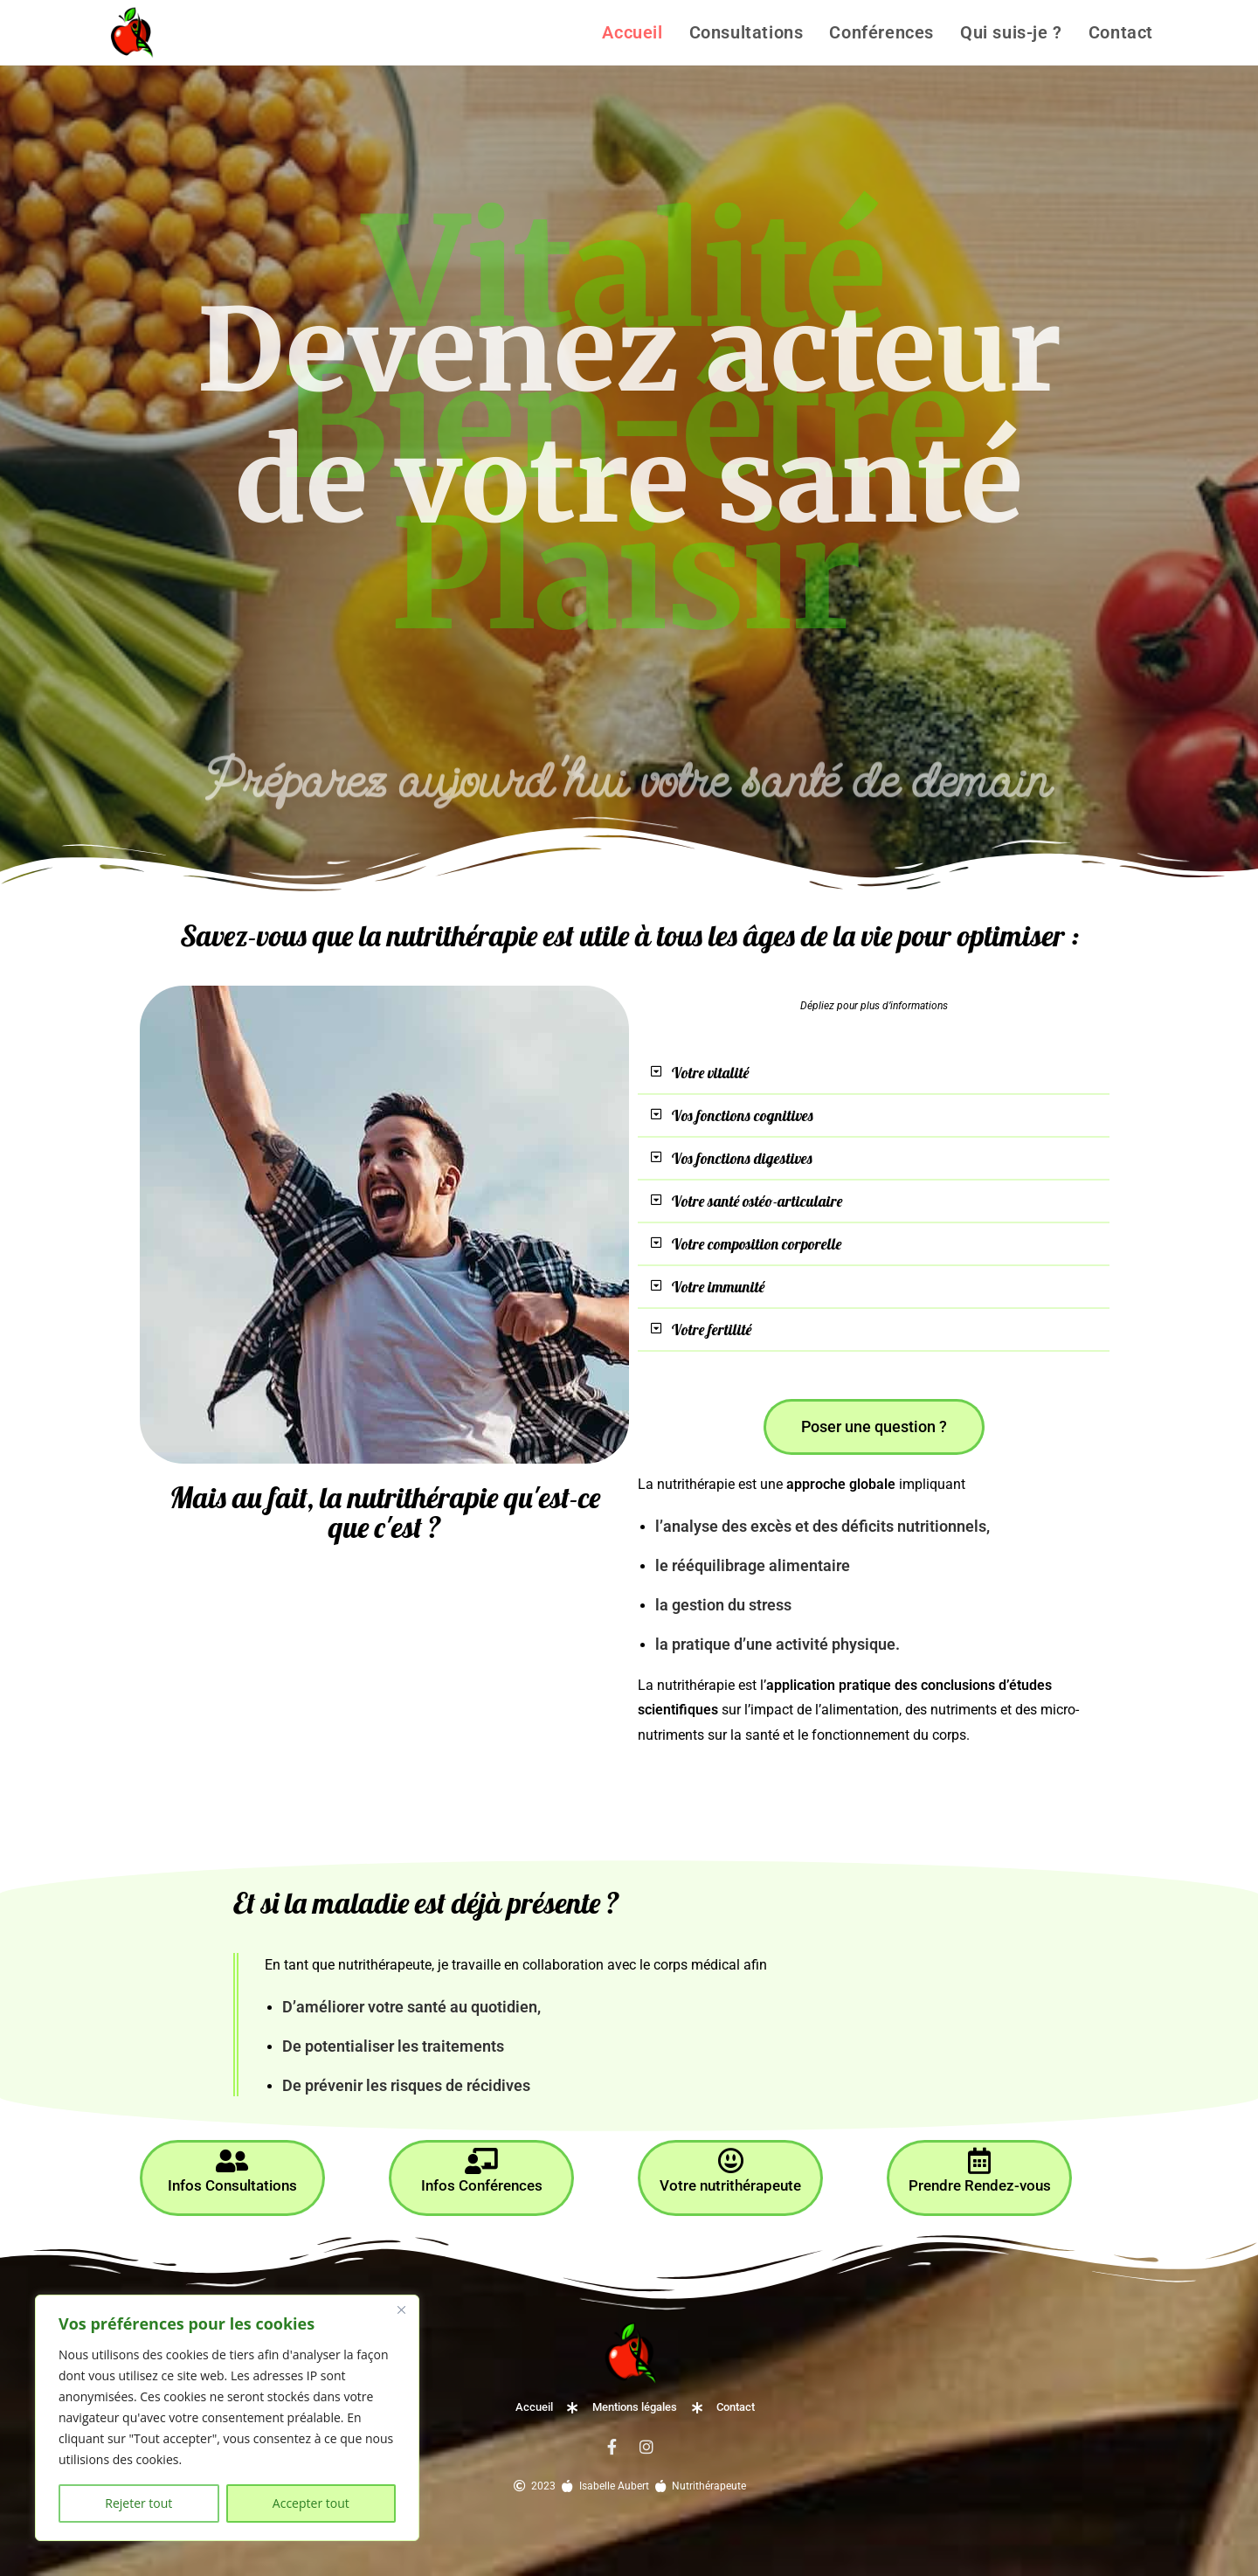 Image resolution: width=1258 pixels, height=2576 pixels. What do you see at coordinates (757, 1149) in the screenshot?
I see `Vos fonctions digestives` at bounding box center [757, 1149].